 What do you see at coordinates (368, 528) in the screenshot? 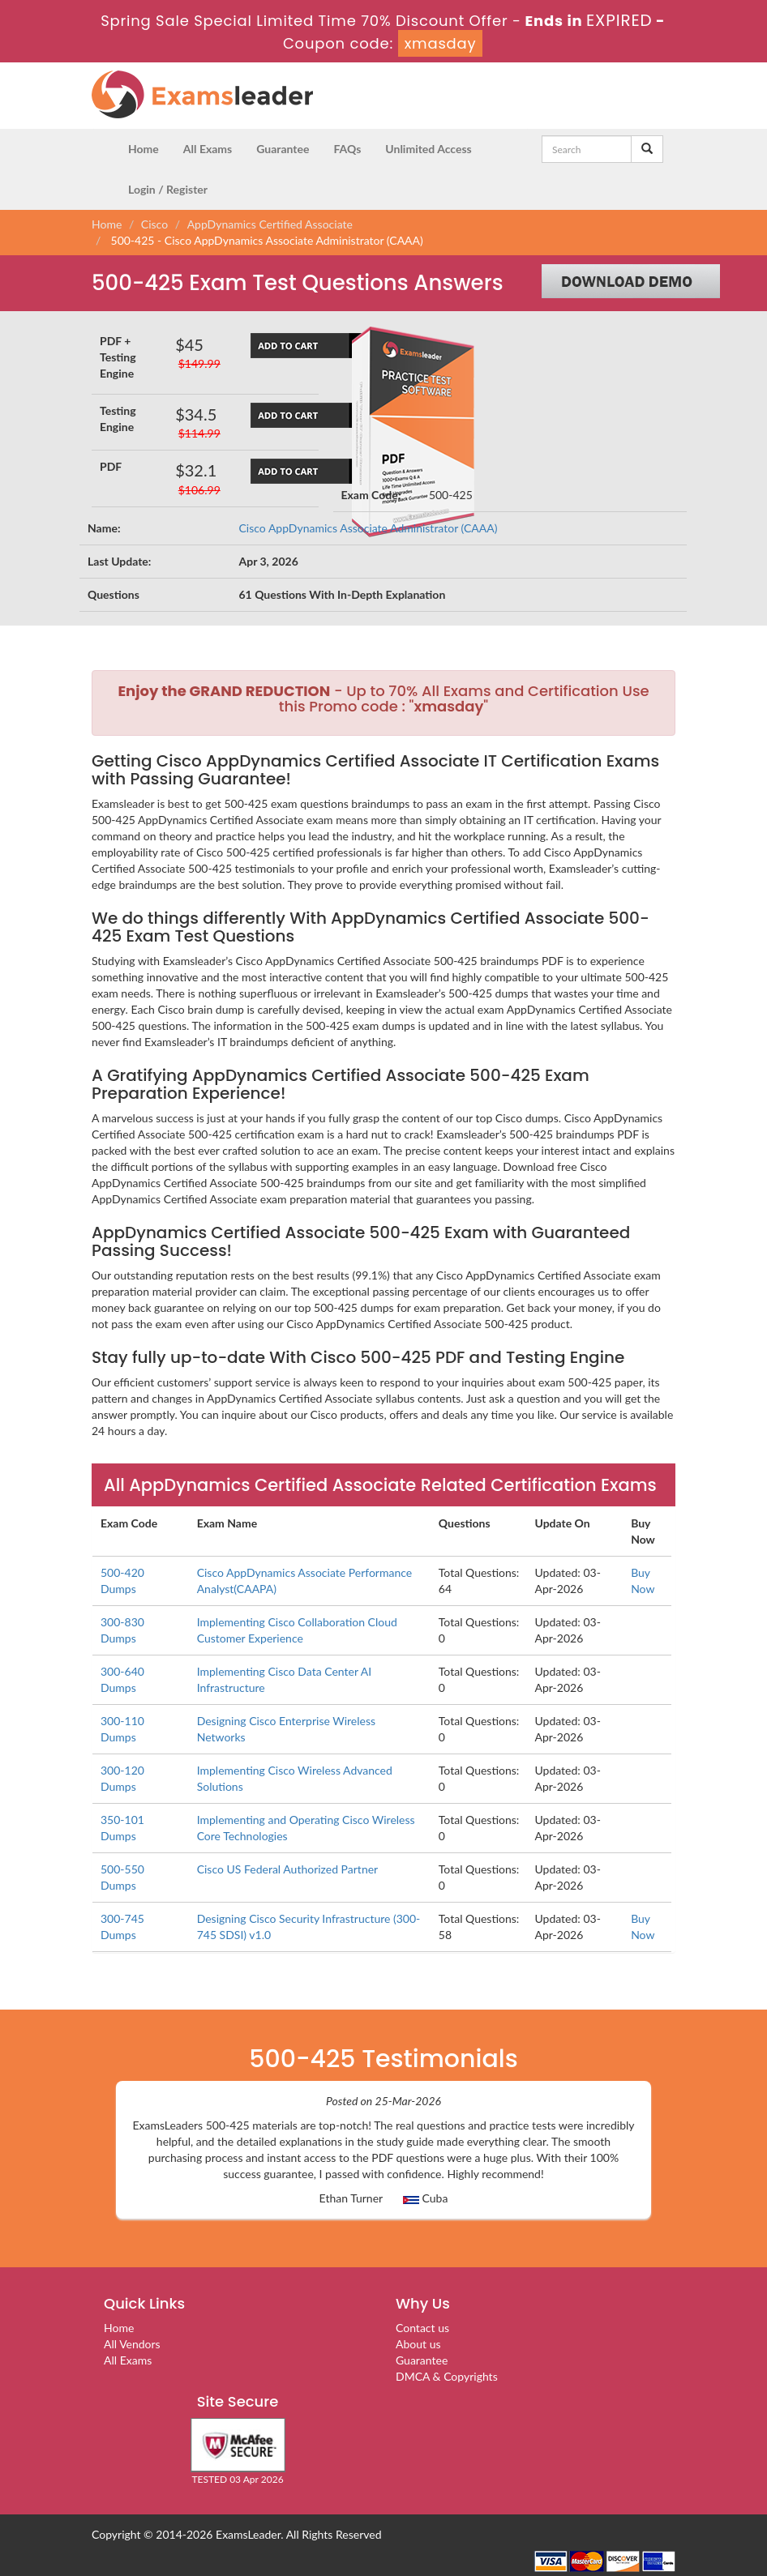
I see `Cisco AppDynamics Associate Administrator (CAAA)` at bounding box center [368, 528].